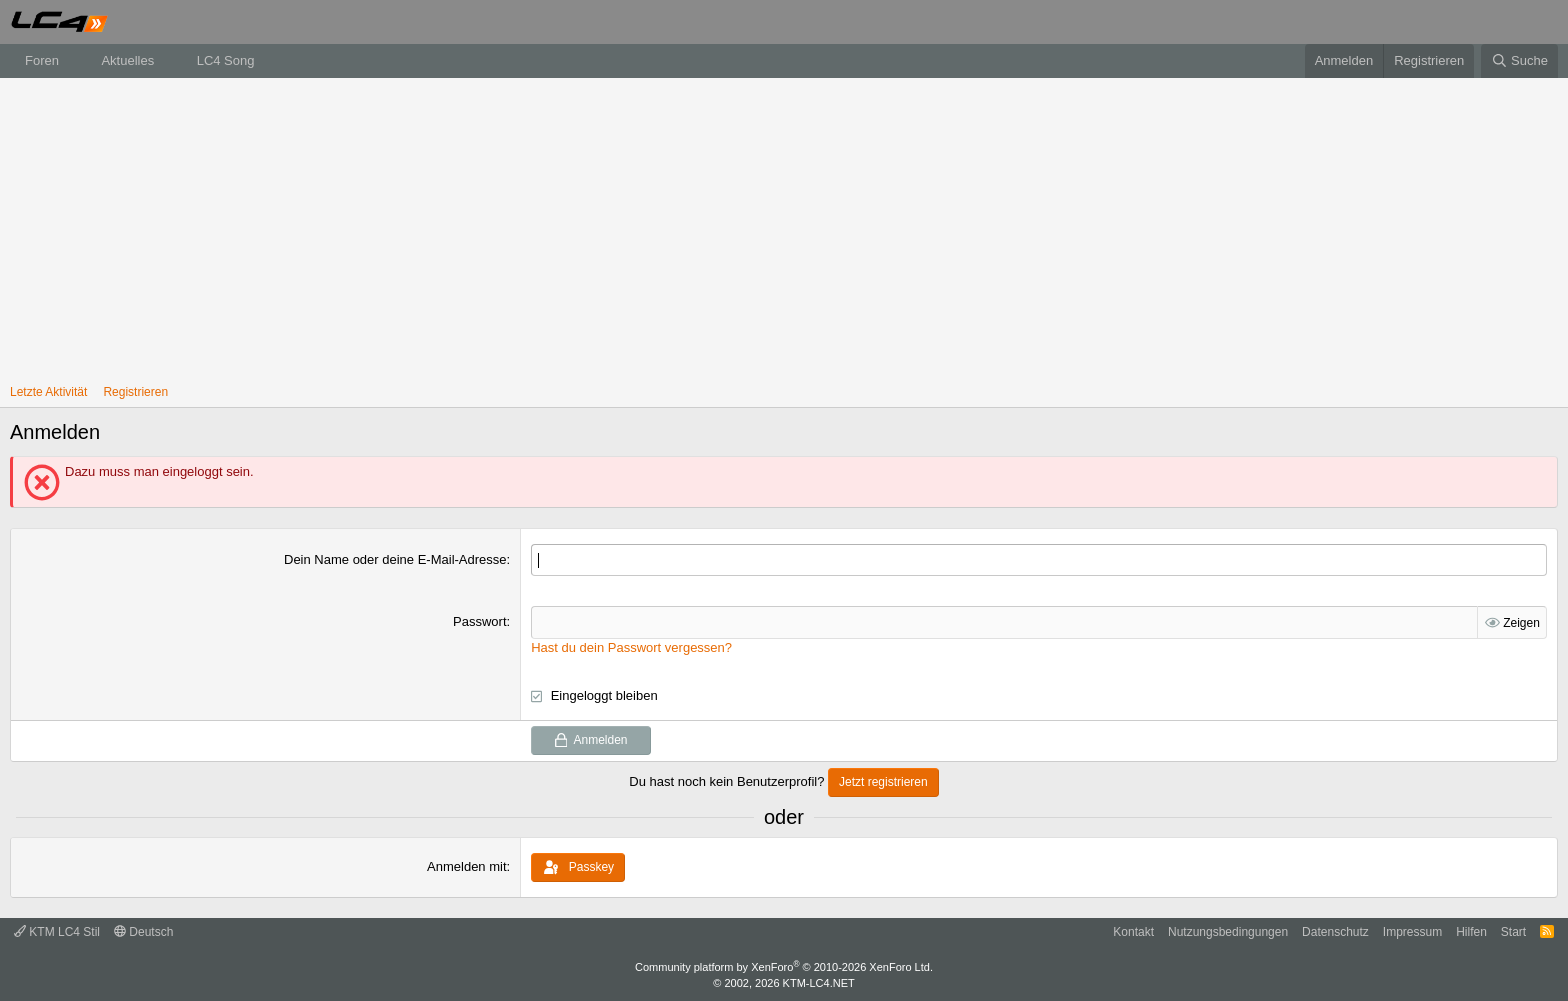 Image resolution: width=1568 pixels, height=1001 pixels. I want to click on Community platform by XenForo, so click(784, 967).